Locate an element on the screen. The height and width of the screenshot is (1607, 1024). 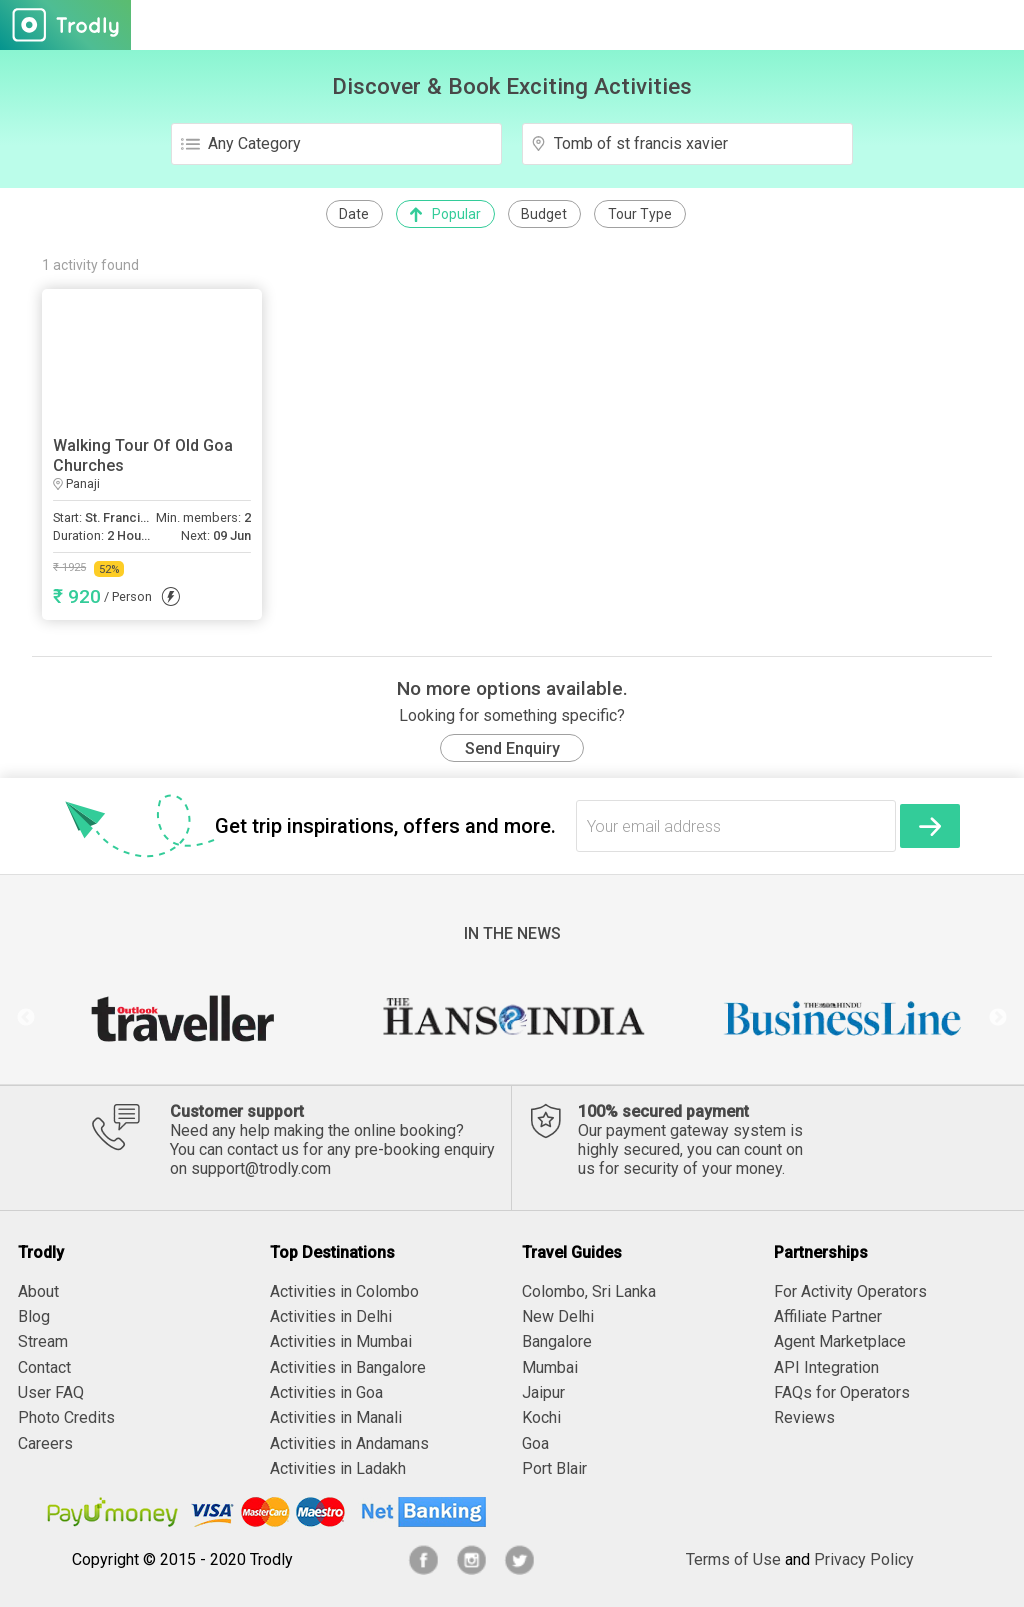
Reviews is located at coordinates (804, 1417).